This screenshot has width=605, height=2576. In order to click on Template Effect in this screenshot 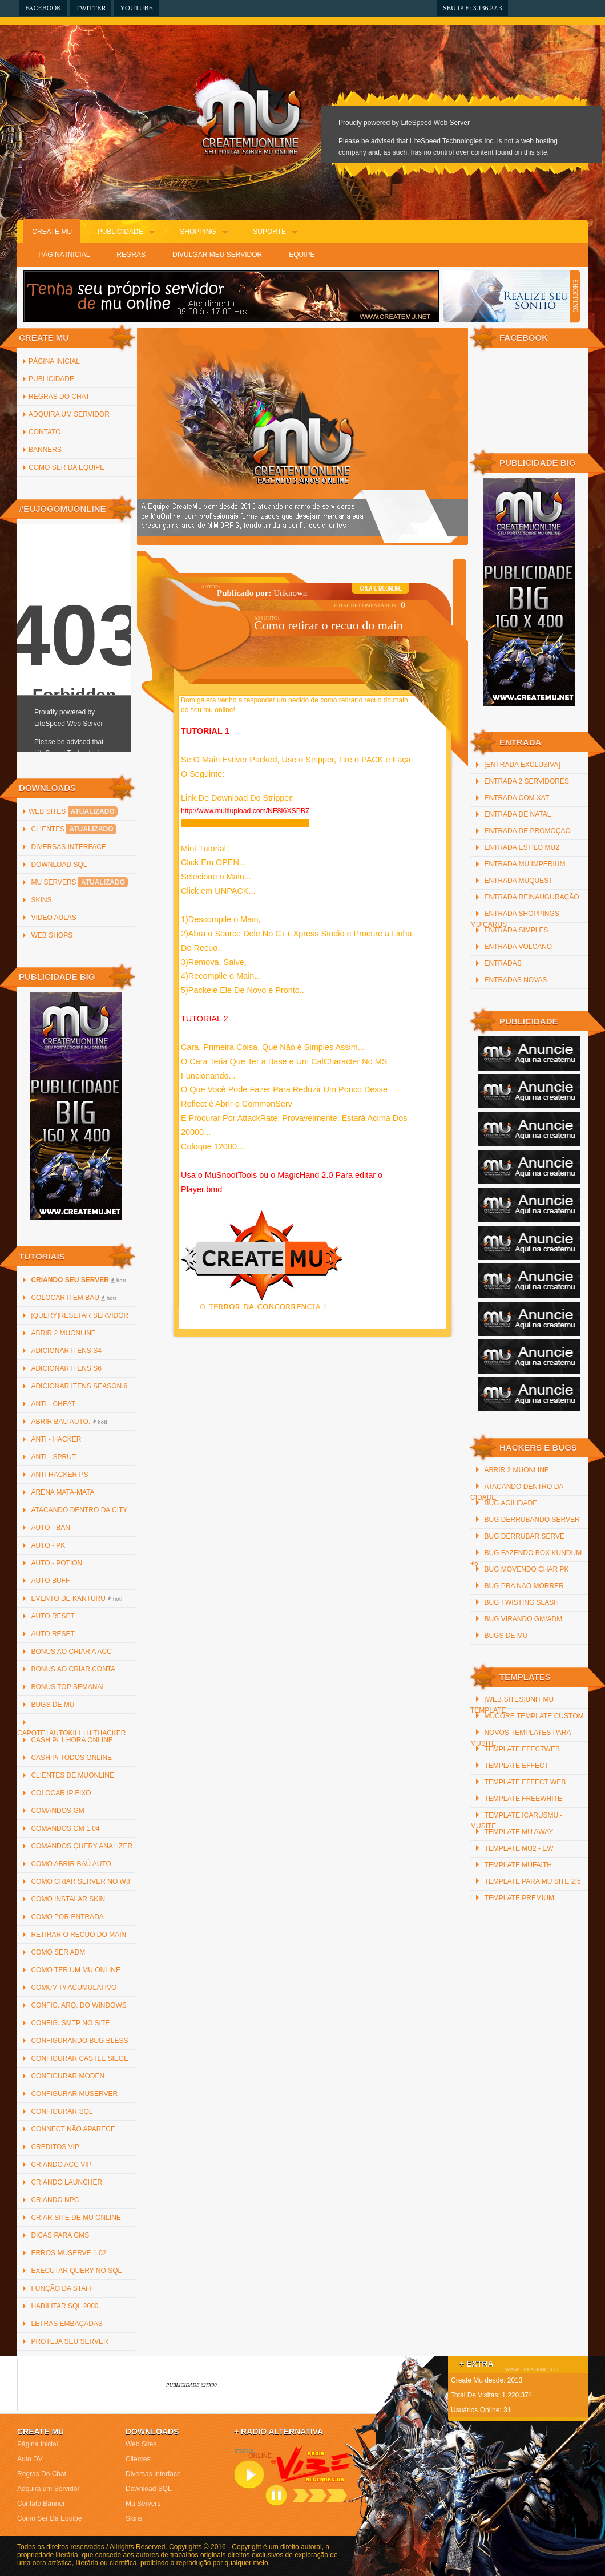, I will do `click(516, 1766)`.